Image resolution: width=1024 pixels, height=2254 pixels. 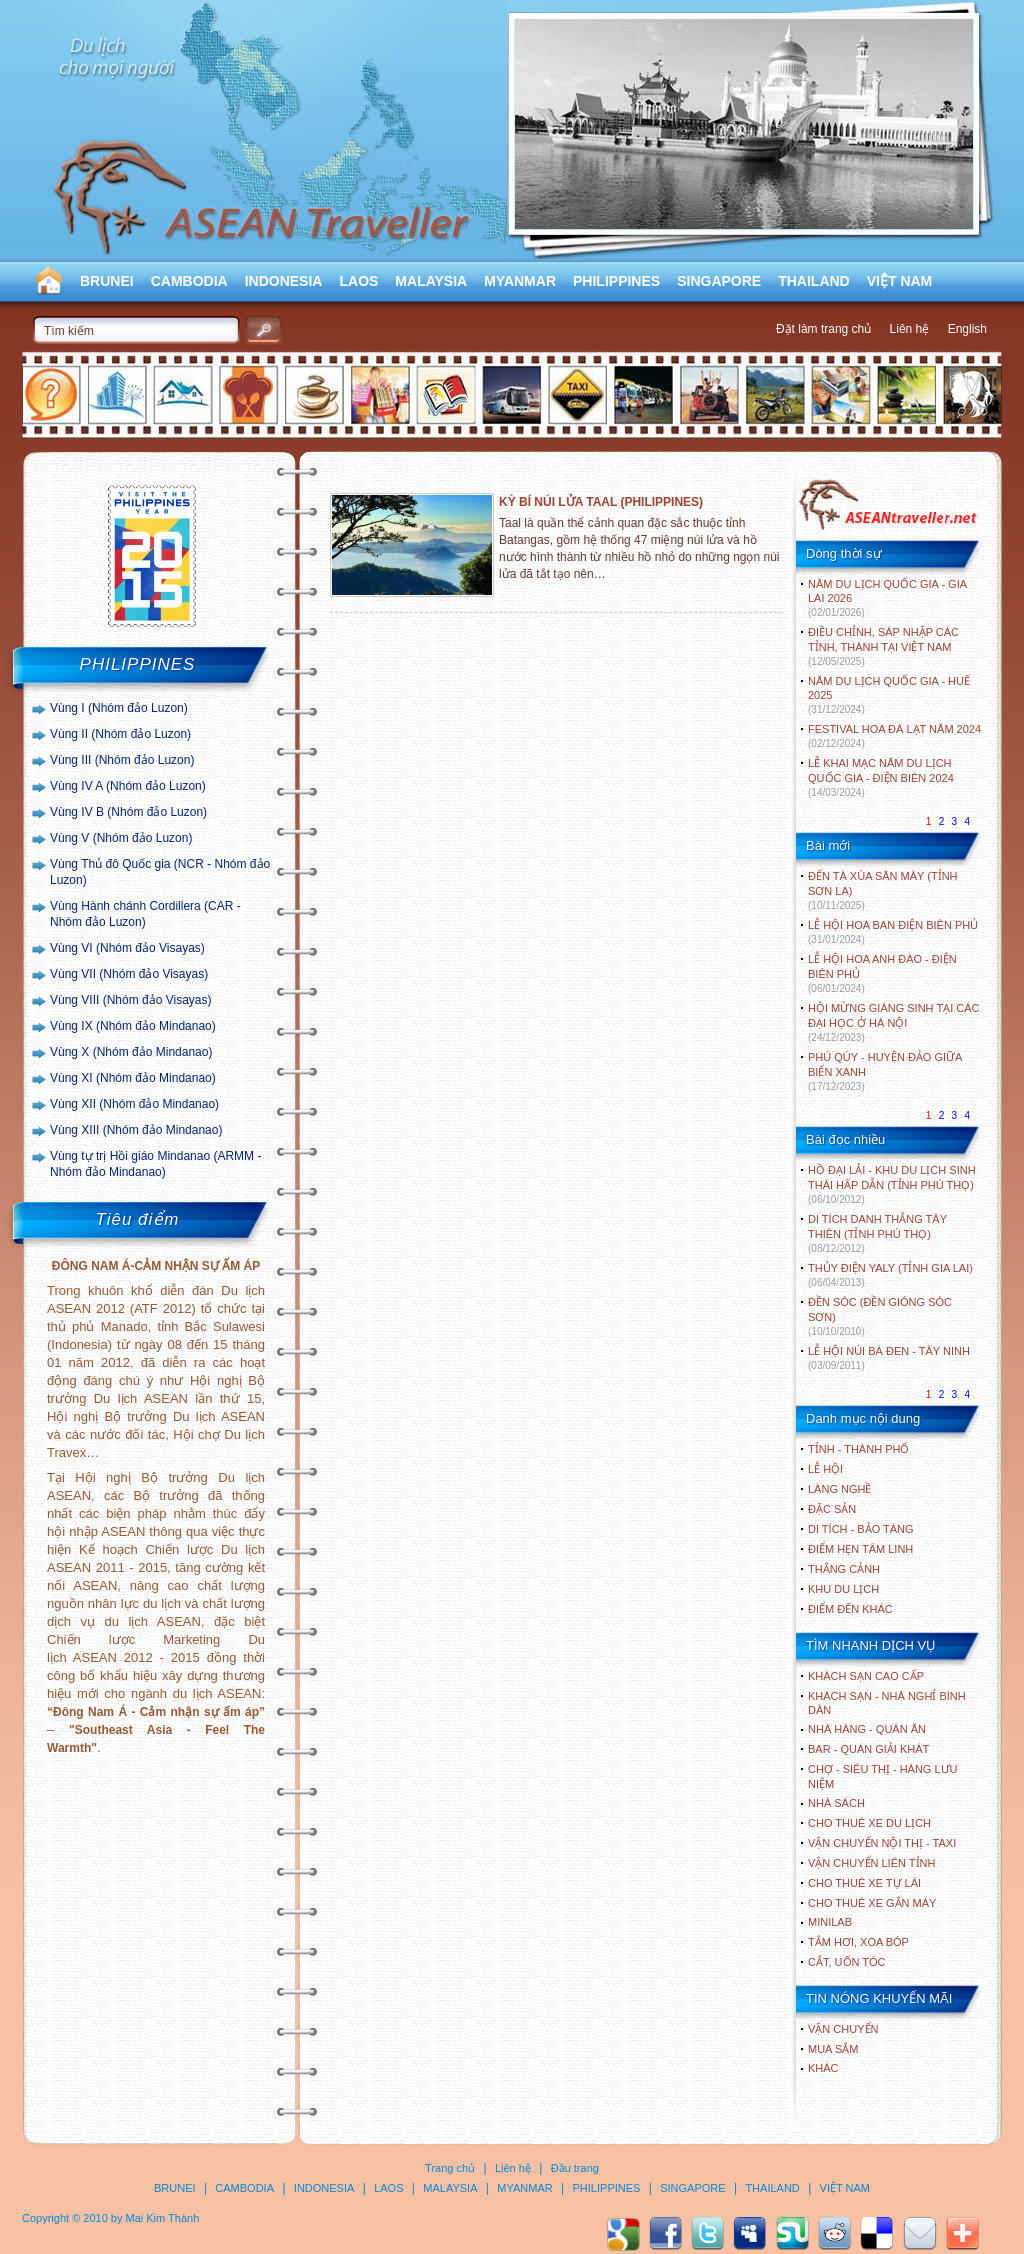 I want to click on Vùng XIII (Nhóm đảo Mindanao), so click(x=136, y=1130).